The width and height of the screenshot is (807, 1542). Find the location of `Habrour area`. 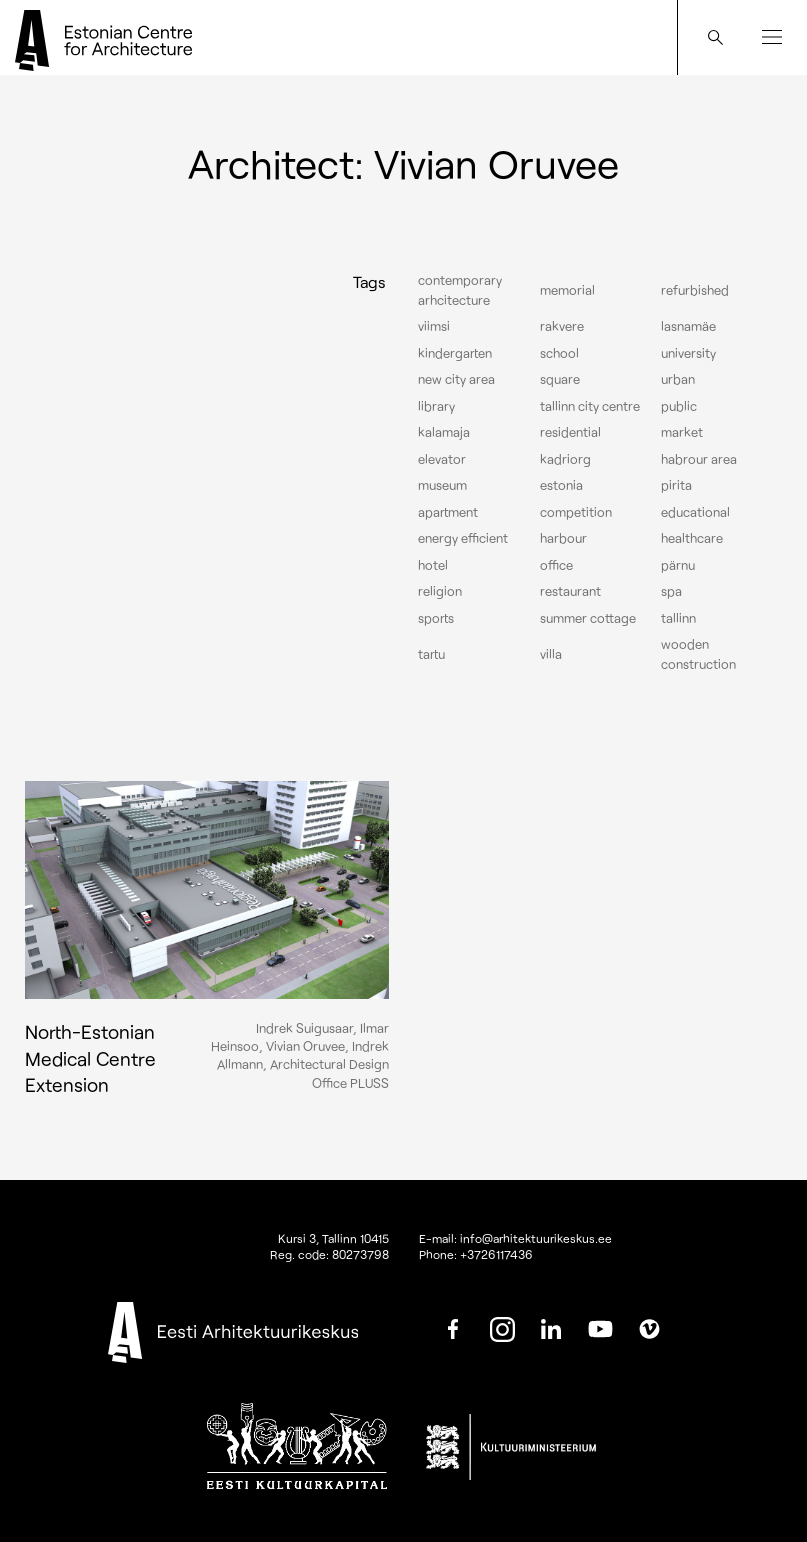

Habrour area is located at coordinates (699, 459).